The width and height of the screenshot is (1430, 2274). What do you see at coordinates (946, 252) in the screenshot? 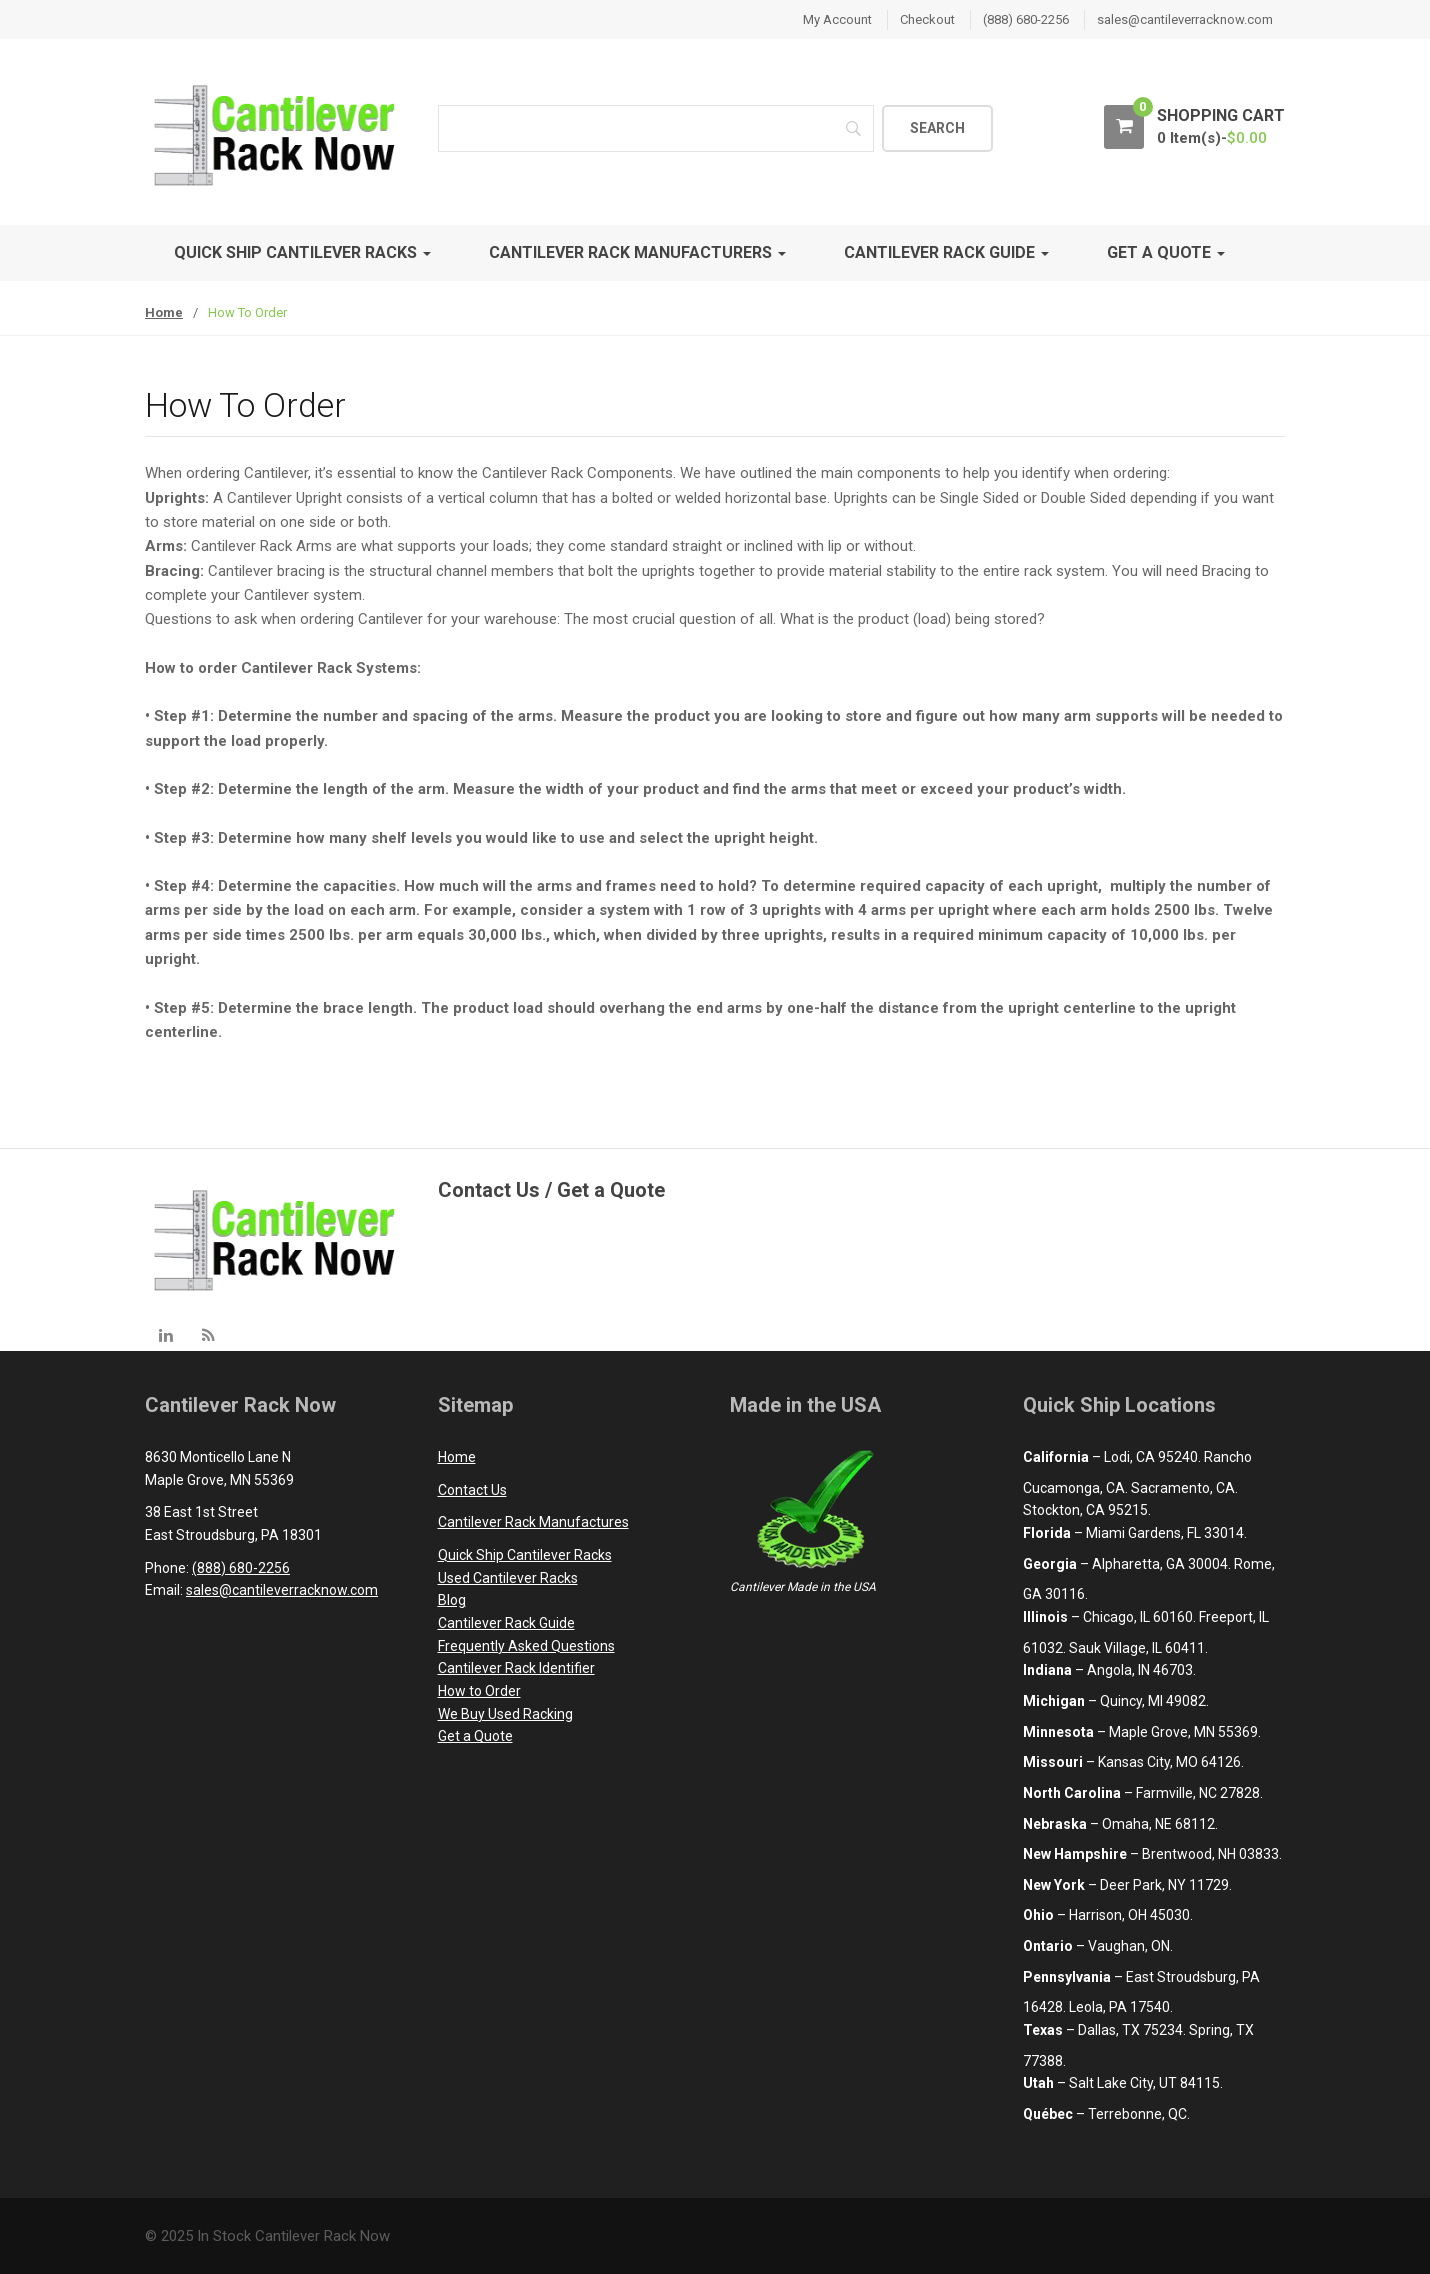
I see `Cantilever Rack Guide` at bounding box center [946, 252].